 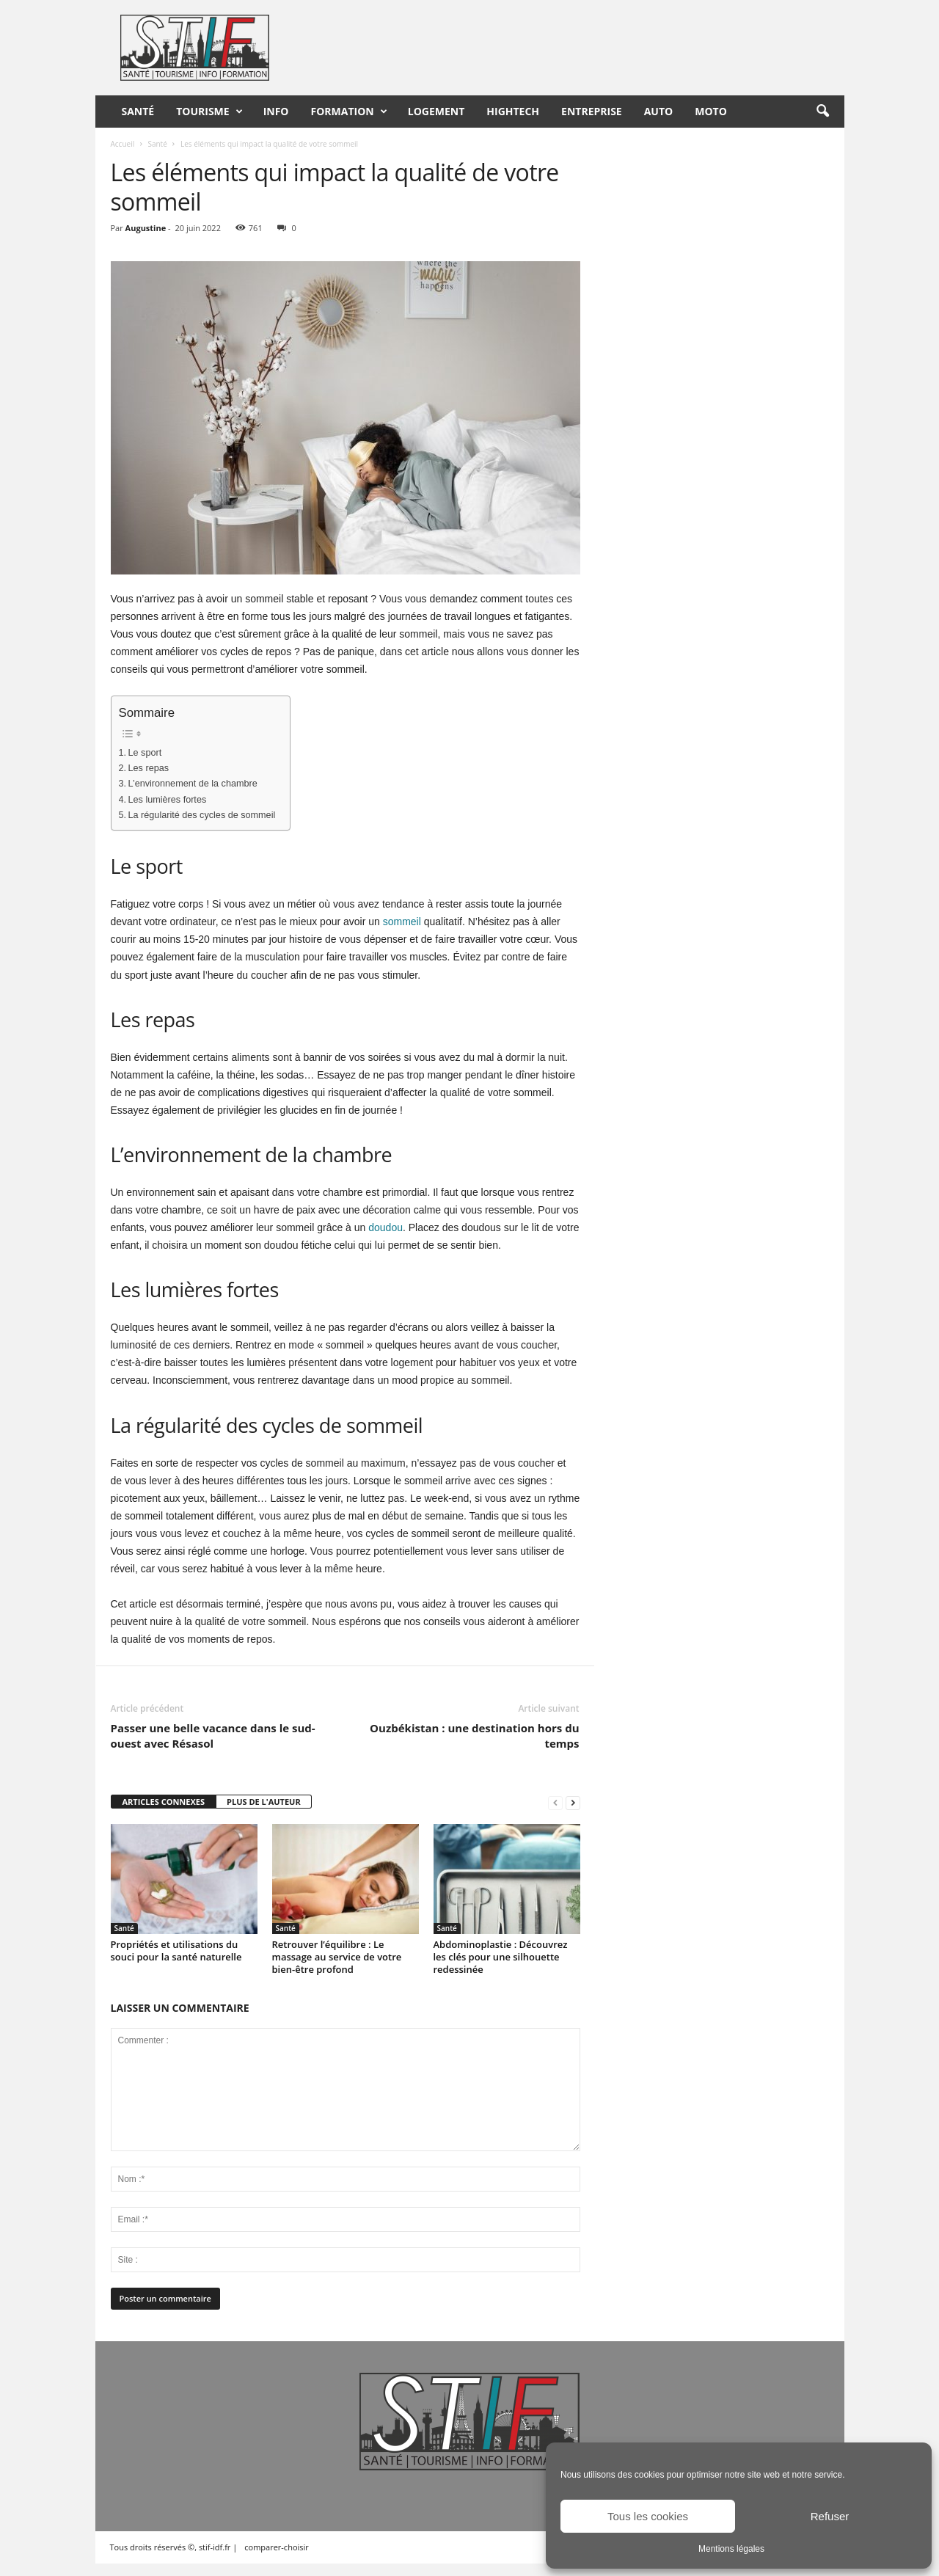 I want to click on Passer une belle vacance dans le sud-ouest avec Résasol, so click(x=213, y=1736).